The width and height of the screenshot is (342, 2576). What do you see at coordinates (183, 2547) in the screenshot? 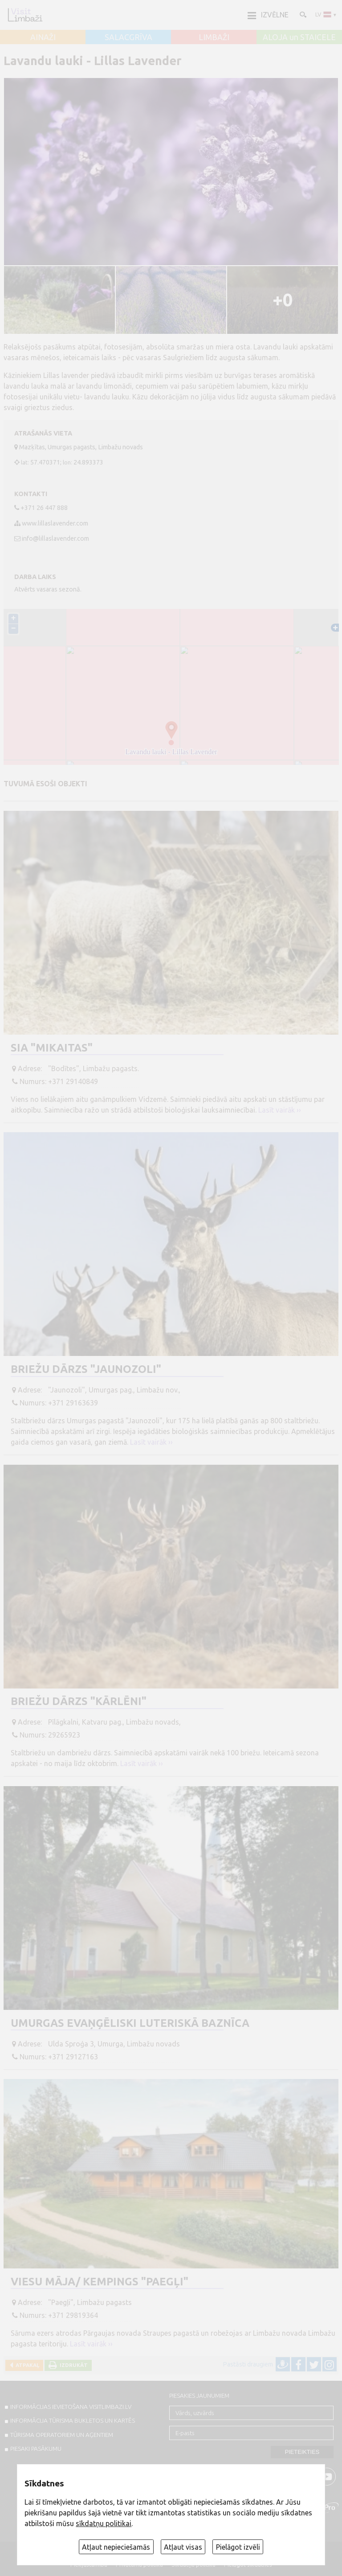
I see `Atļaut visas` at bounding box center [183, 2547].